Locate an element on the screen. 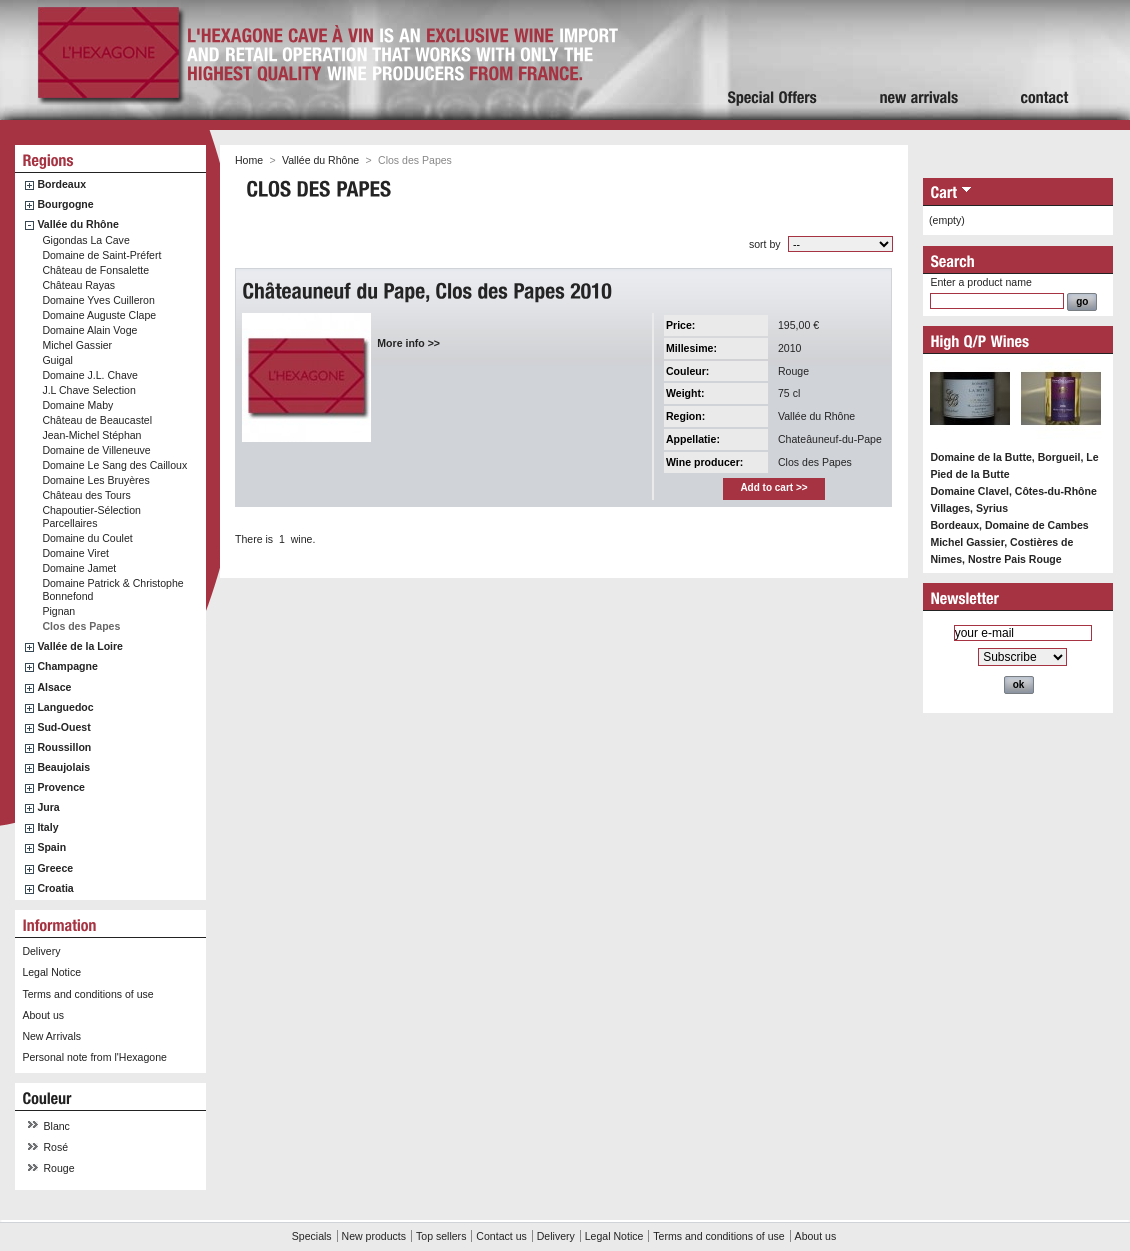 This screenshot has width=1130, height=1251. Specials is located at coordinates (312, 1236).